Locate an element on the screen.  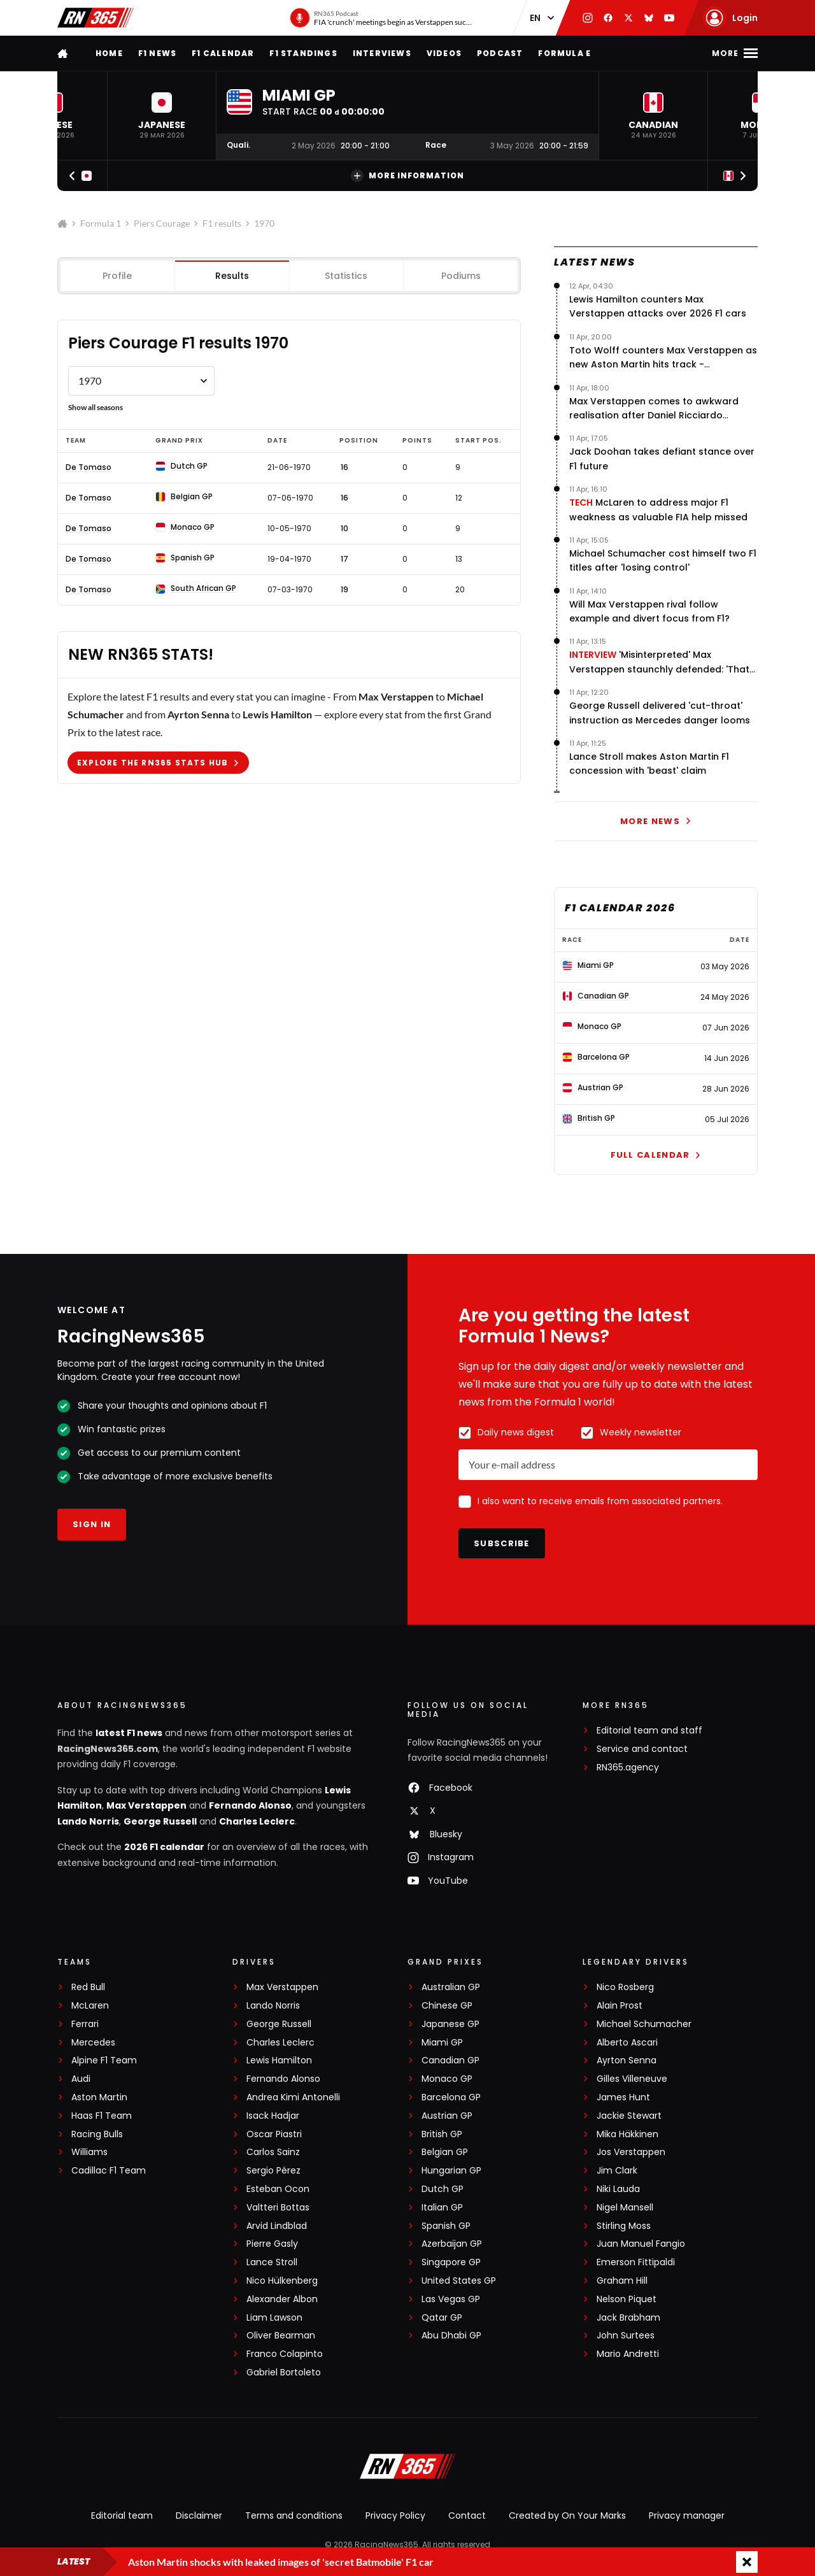
Niki Lauda is located at coordinates (618, 2189).